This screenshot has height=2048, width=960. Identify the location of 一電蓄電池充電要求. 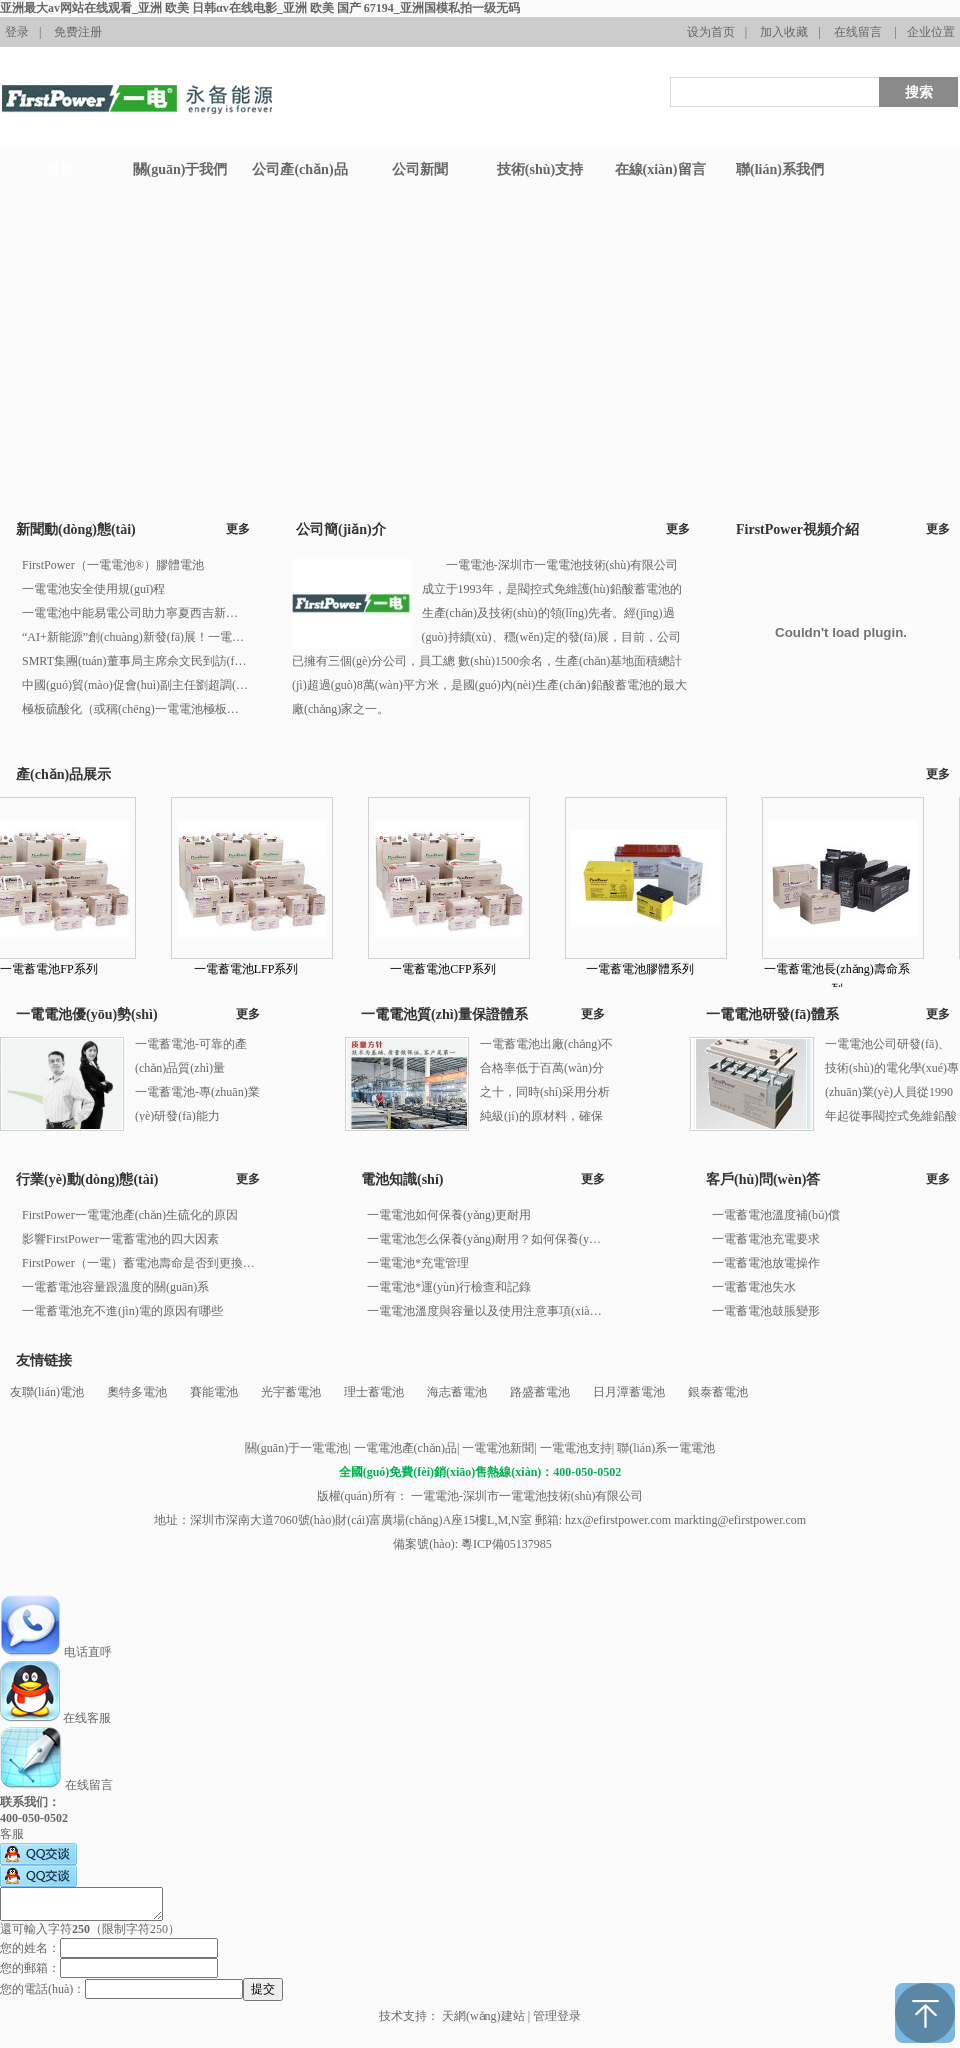
(766, 1239).